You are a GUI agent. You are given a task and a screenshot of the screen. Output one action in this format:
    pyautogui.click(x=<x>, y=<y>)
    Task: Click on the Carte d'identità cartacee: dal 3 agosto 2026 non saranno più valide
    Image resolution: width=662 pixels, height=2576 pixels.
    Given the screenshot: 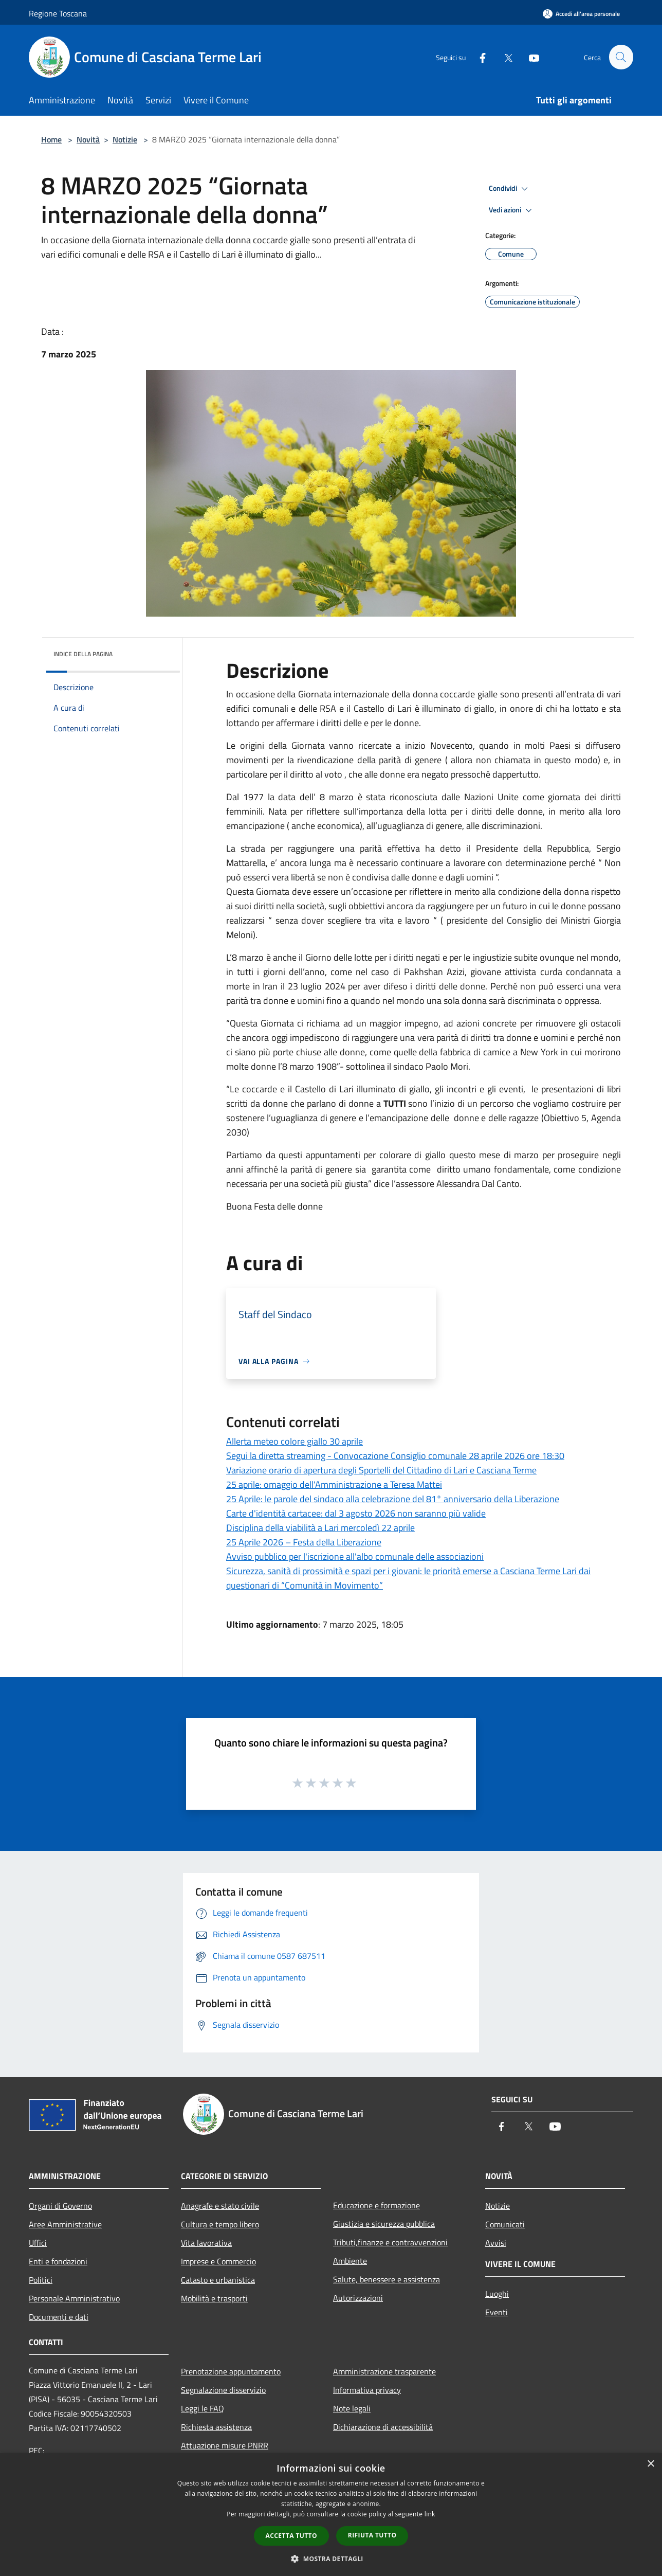 What is the action you would take?
    pyautogui.click(x=356, y=1513)
    